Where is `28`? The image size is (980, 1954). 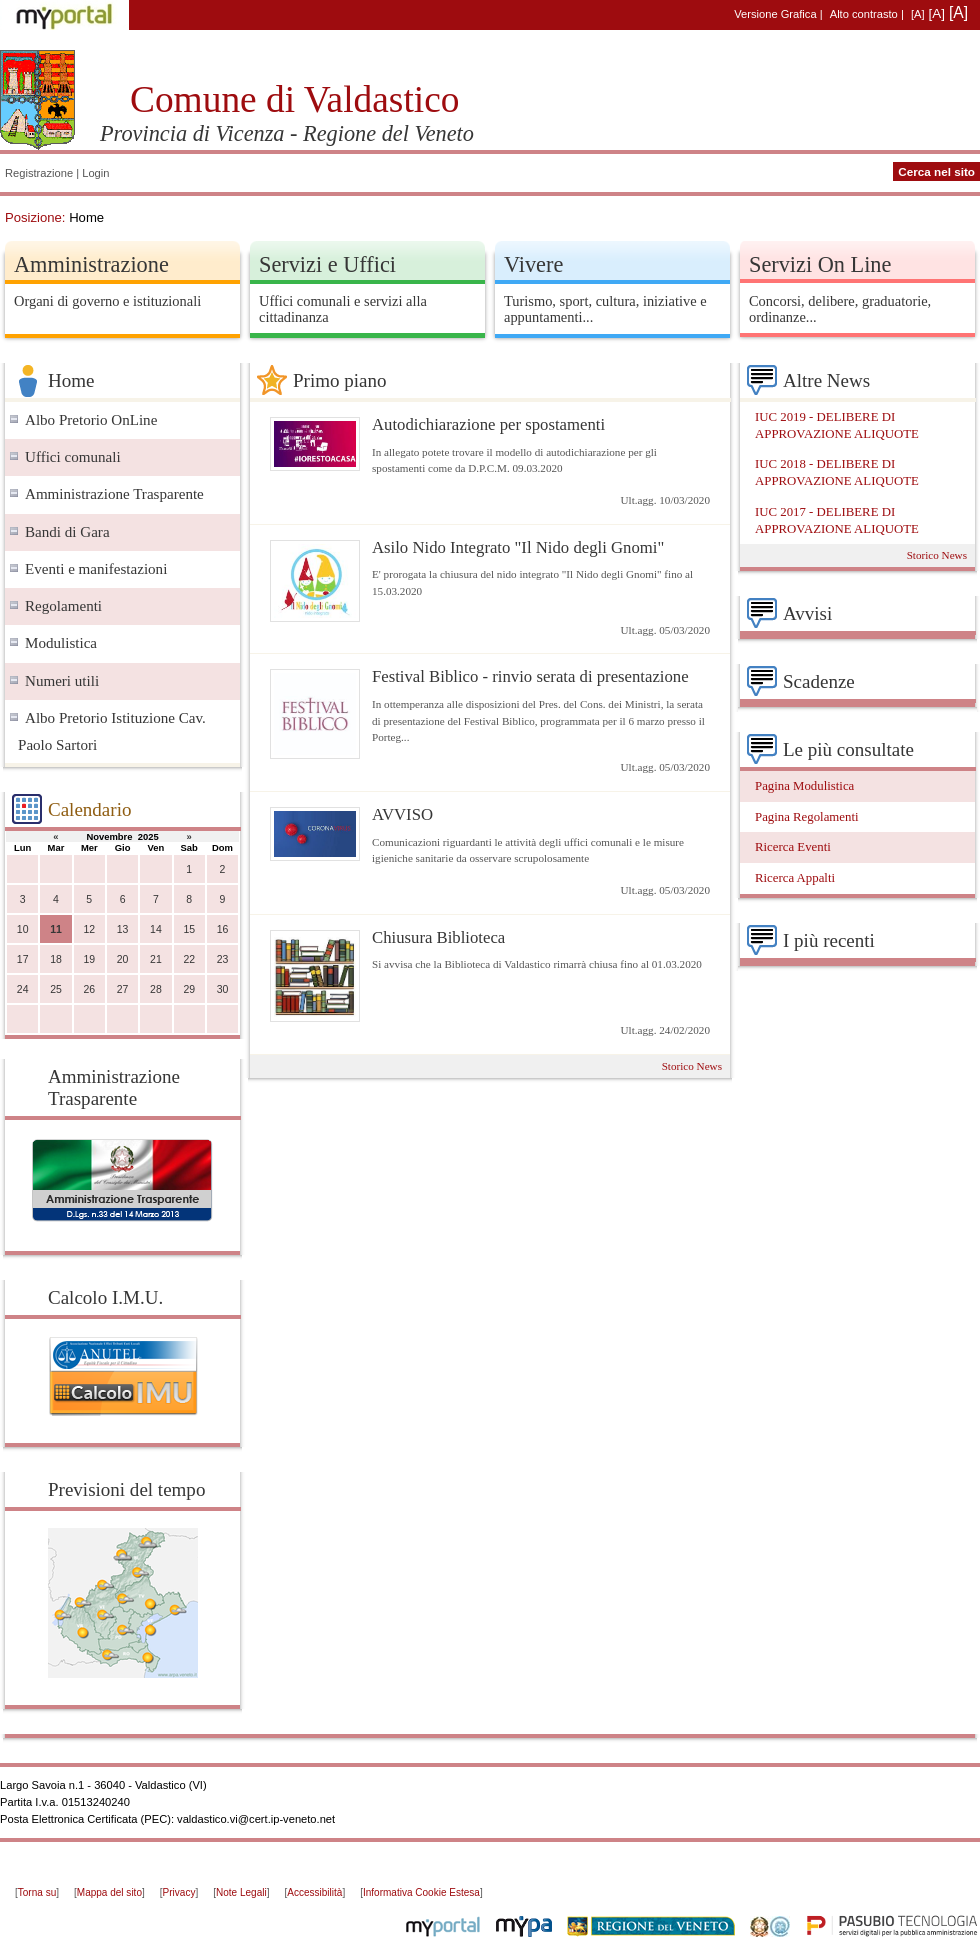
28 is located at coordinates (156, 989).